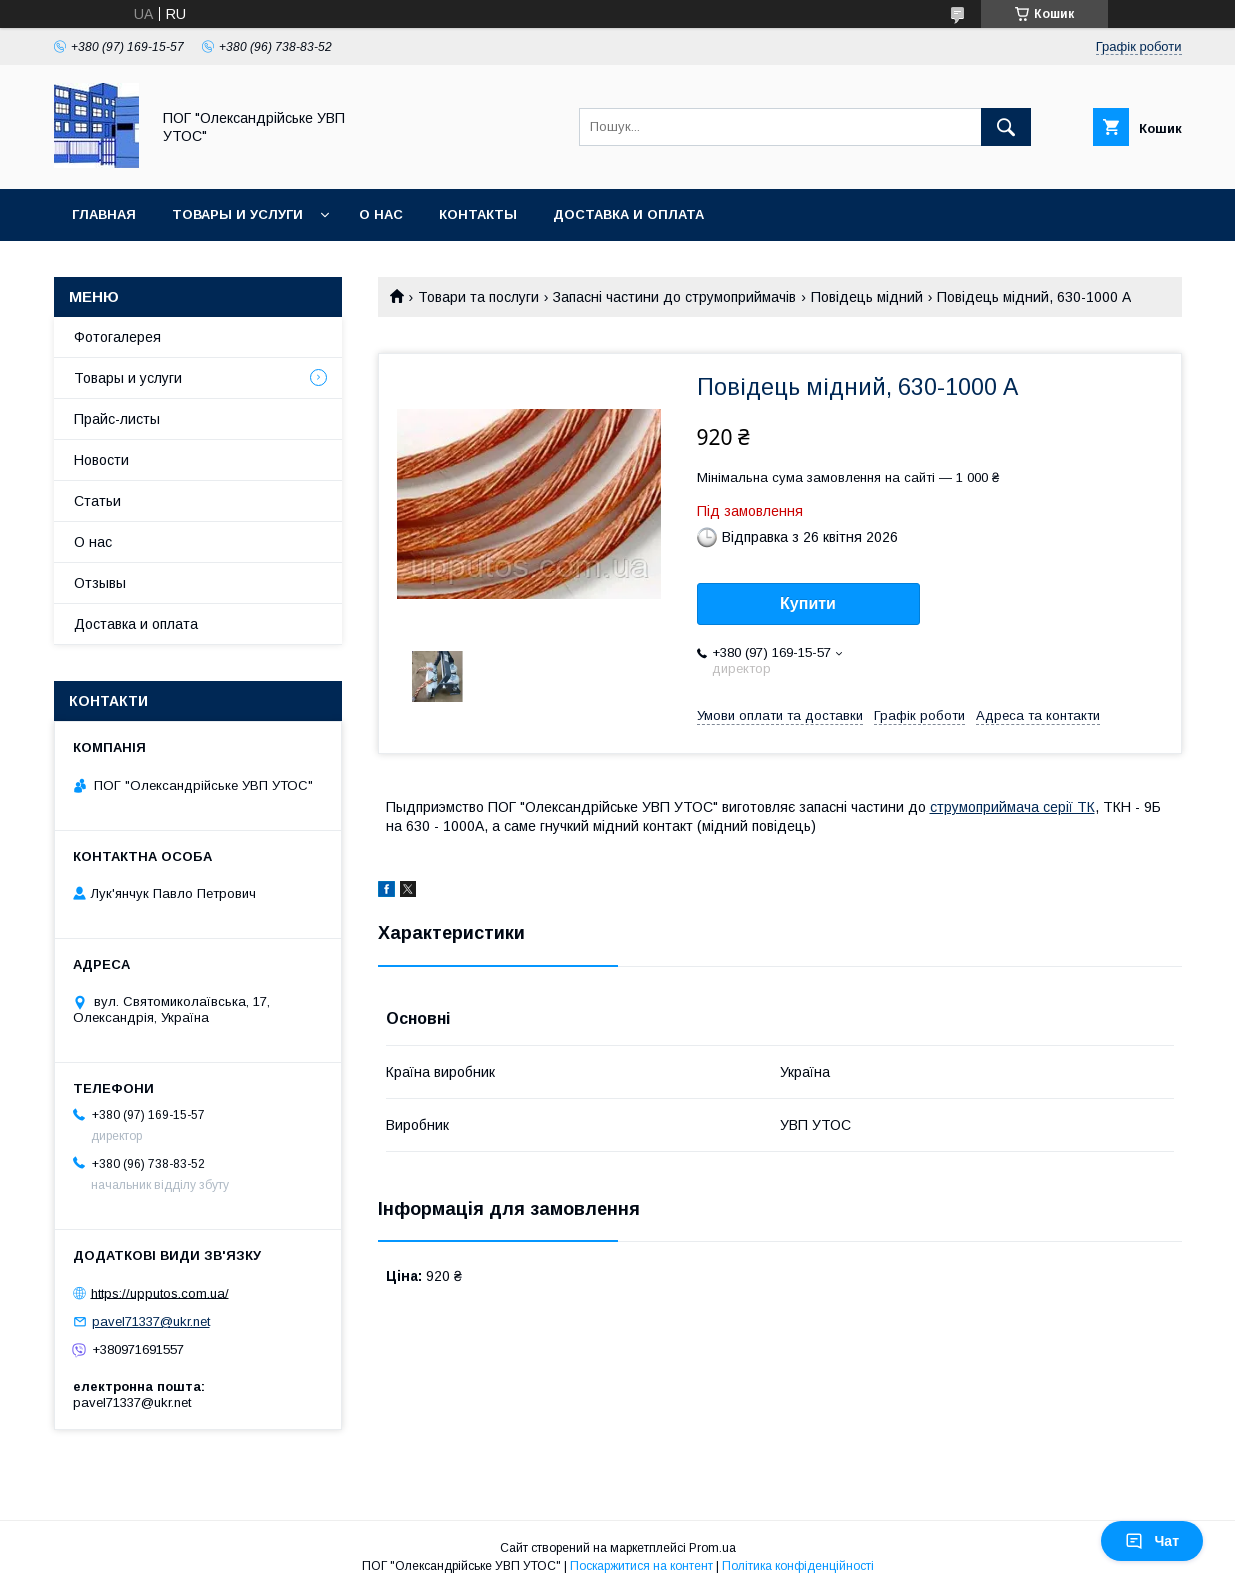 The width and height of the screenshot is (1235, 1593). I want to click on струмоприймача серії ТК, so click(1012, 807).